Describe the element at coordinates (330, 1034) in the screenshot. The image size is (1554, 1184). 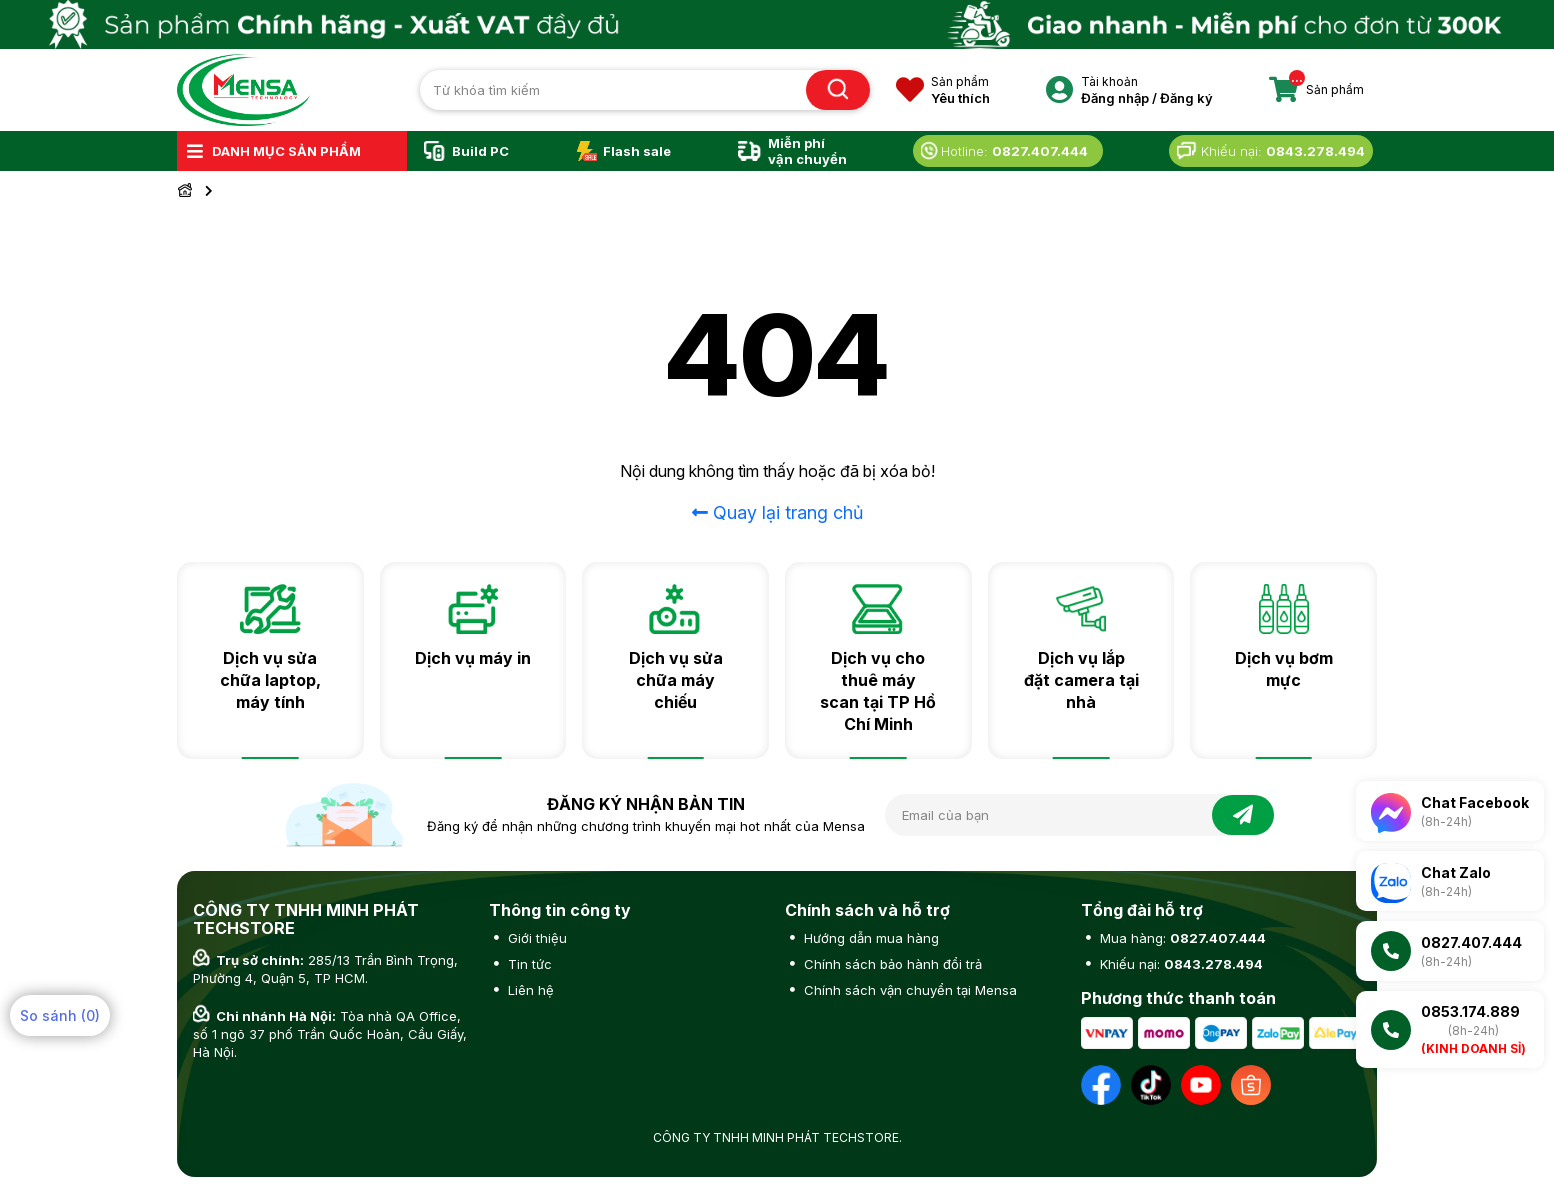
I see `Tòa nhà QA Office, số 1 ngõ 37 phố Trần Quốc Hoàn, Cầu Giấy, Hà Nội.` at that location.